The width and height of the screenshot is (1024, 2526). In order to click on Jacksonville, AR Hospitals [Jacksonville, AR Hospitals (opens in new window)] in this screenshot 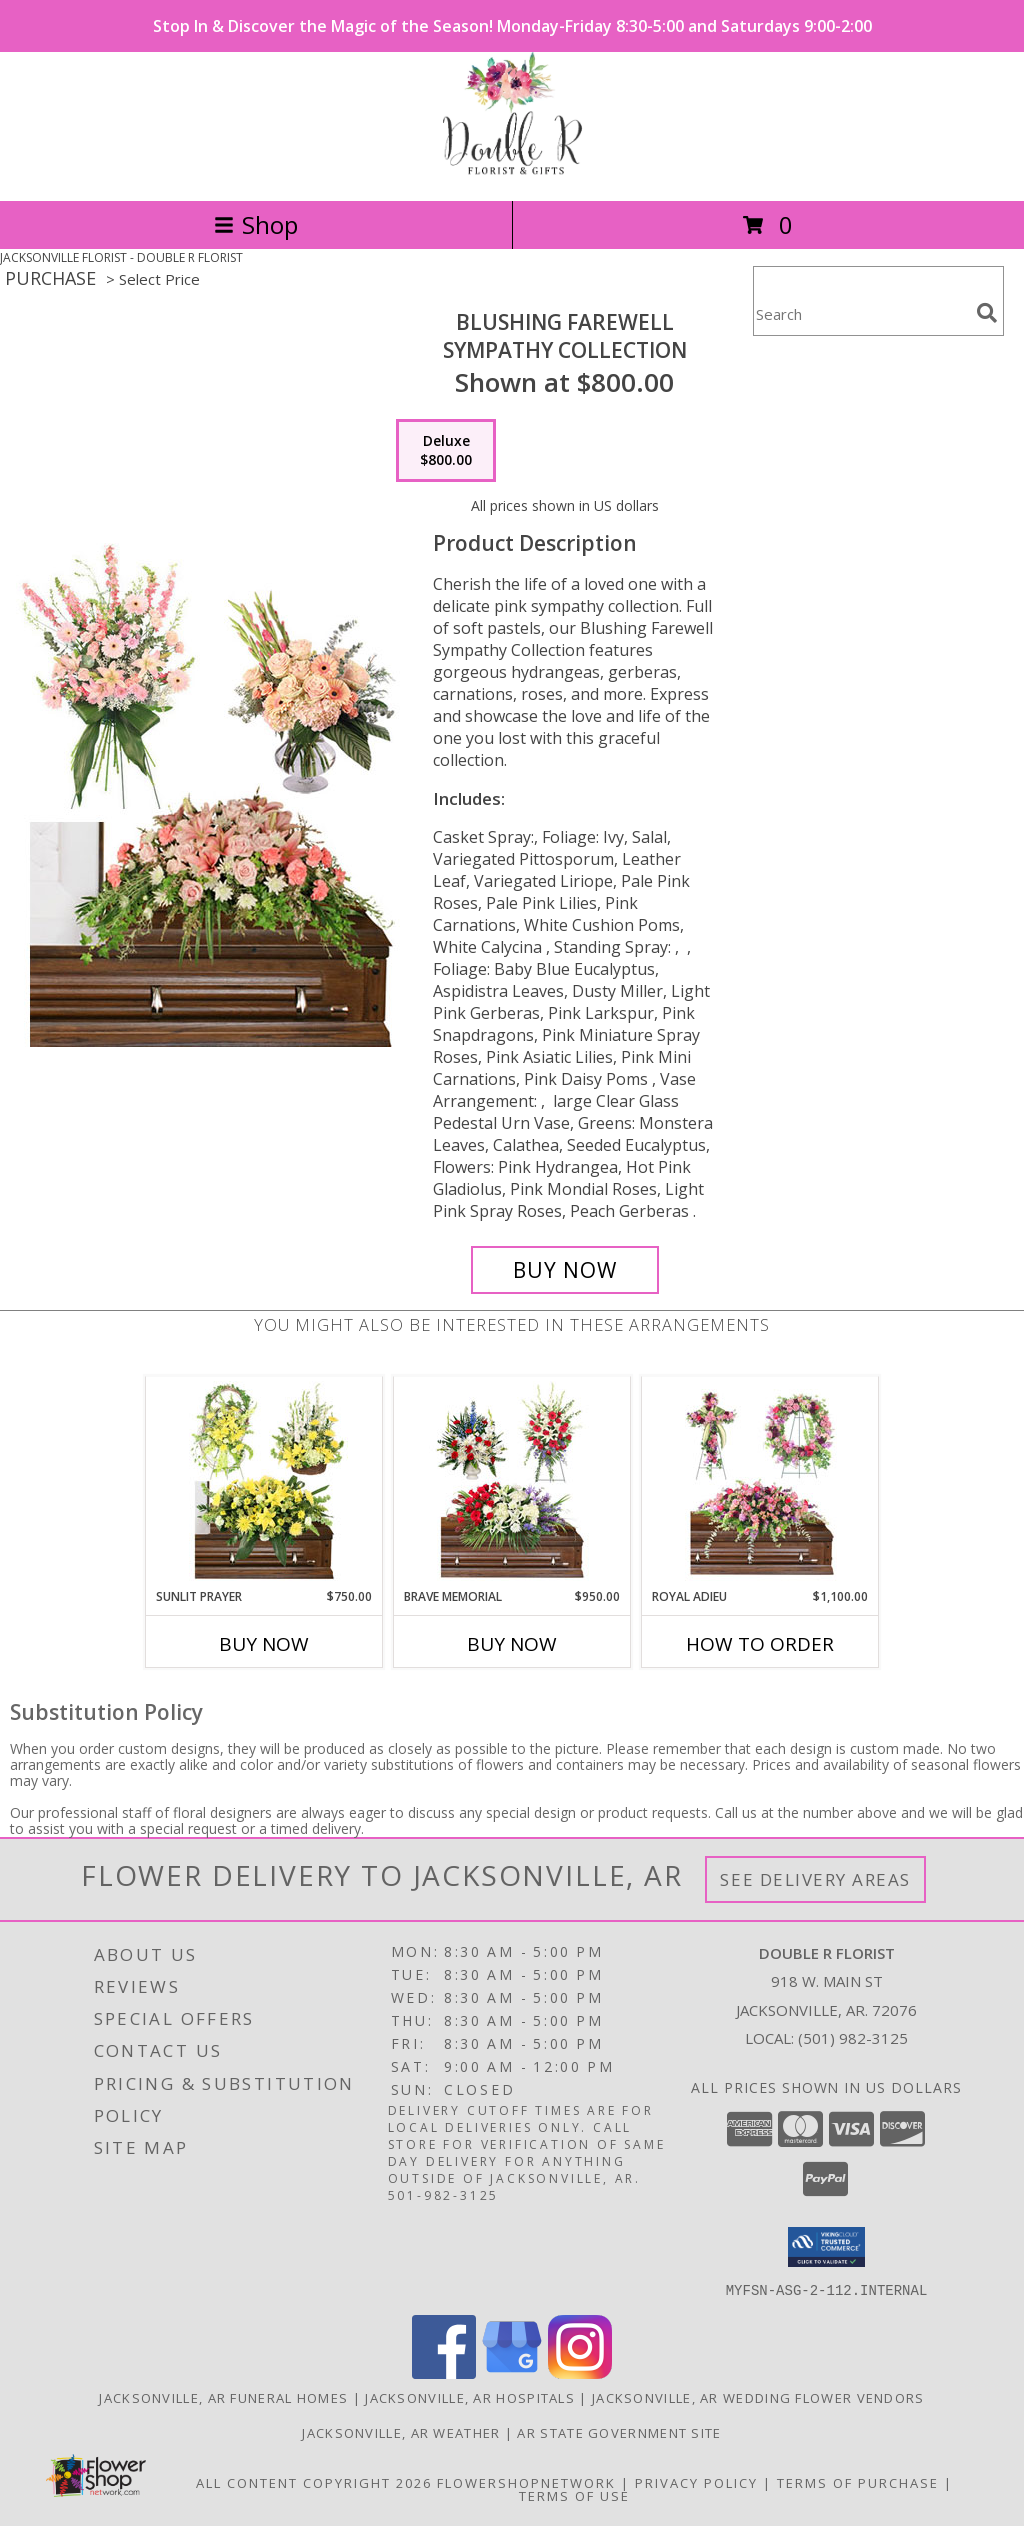, I will do `click(470, 2397)`.